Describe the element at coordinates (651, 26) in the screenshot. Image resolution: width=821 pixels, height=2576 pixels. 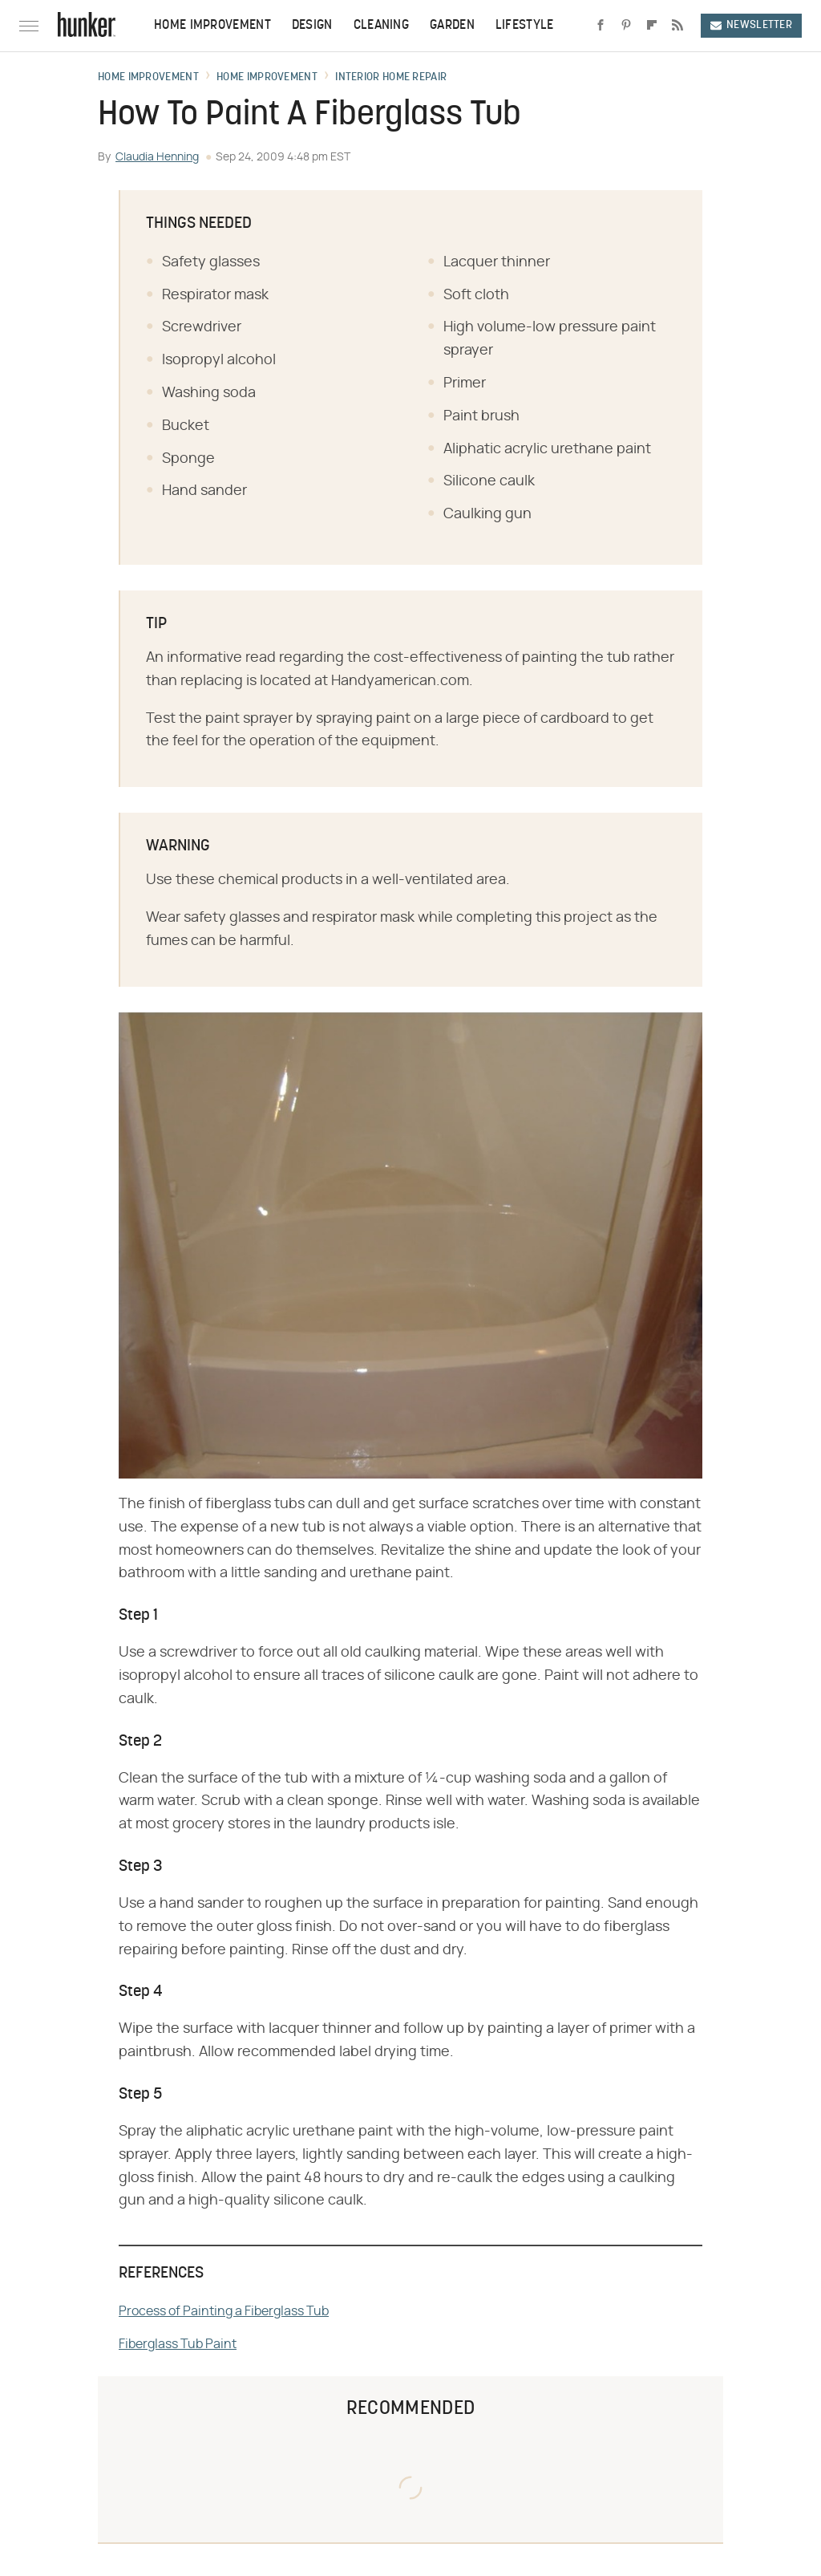
I see `[Flipboard]` at that location.